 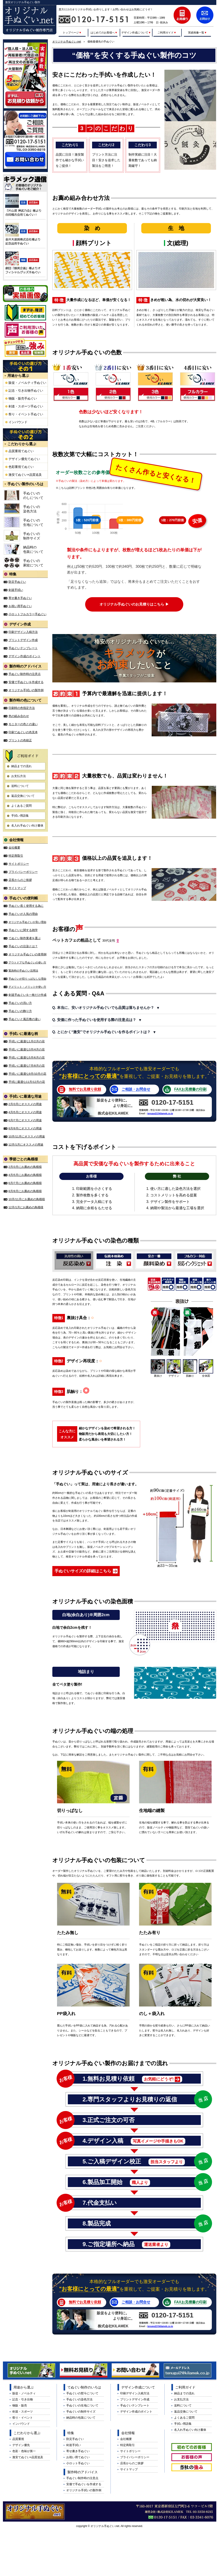 I want to click on 送料について, so click(x=20, y=786).